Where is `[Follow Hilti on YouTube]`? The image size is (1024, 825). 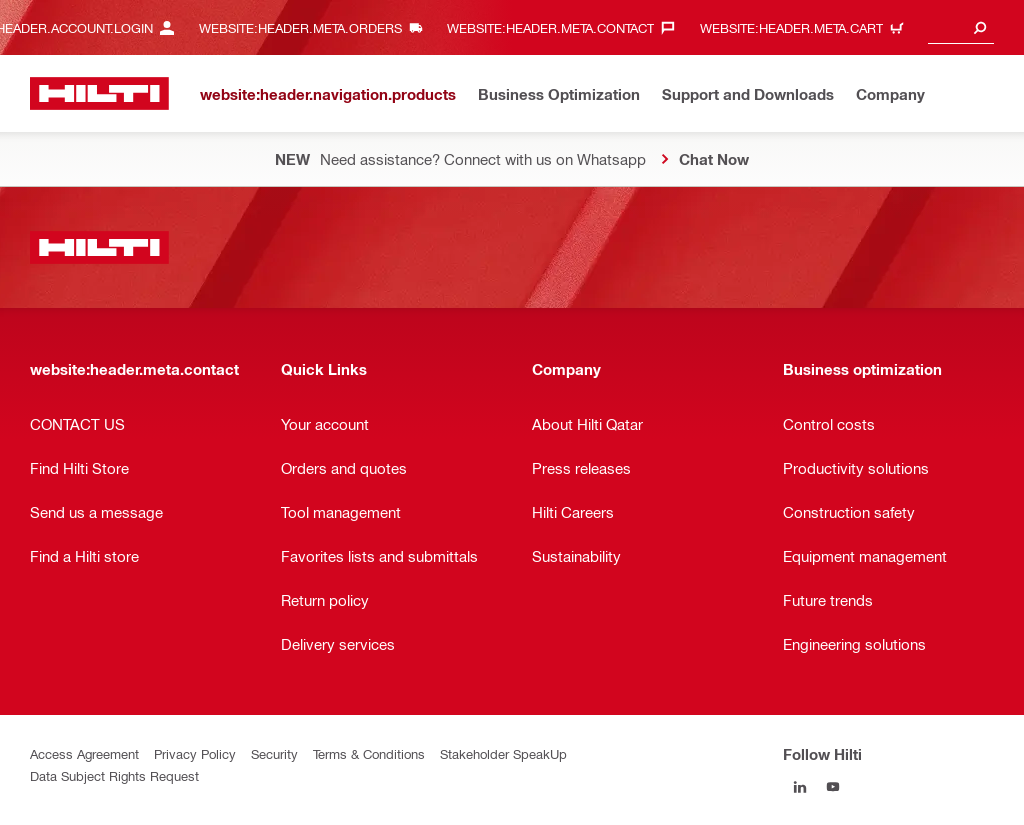
[Follow Hilti on YouTube] is located at coordinates (832, 786).